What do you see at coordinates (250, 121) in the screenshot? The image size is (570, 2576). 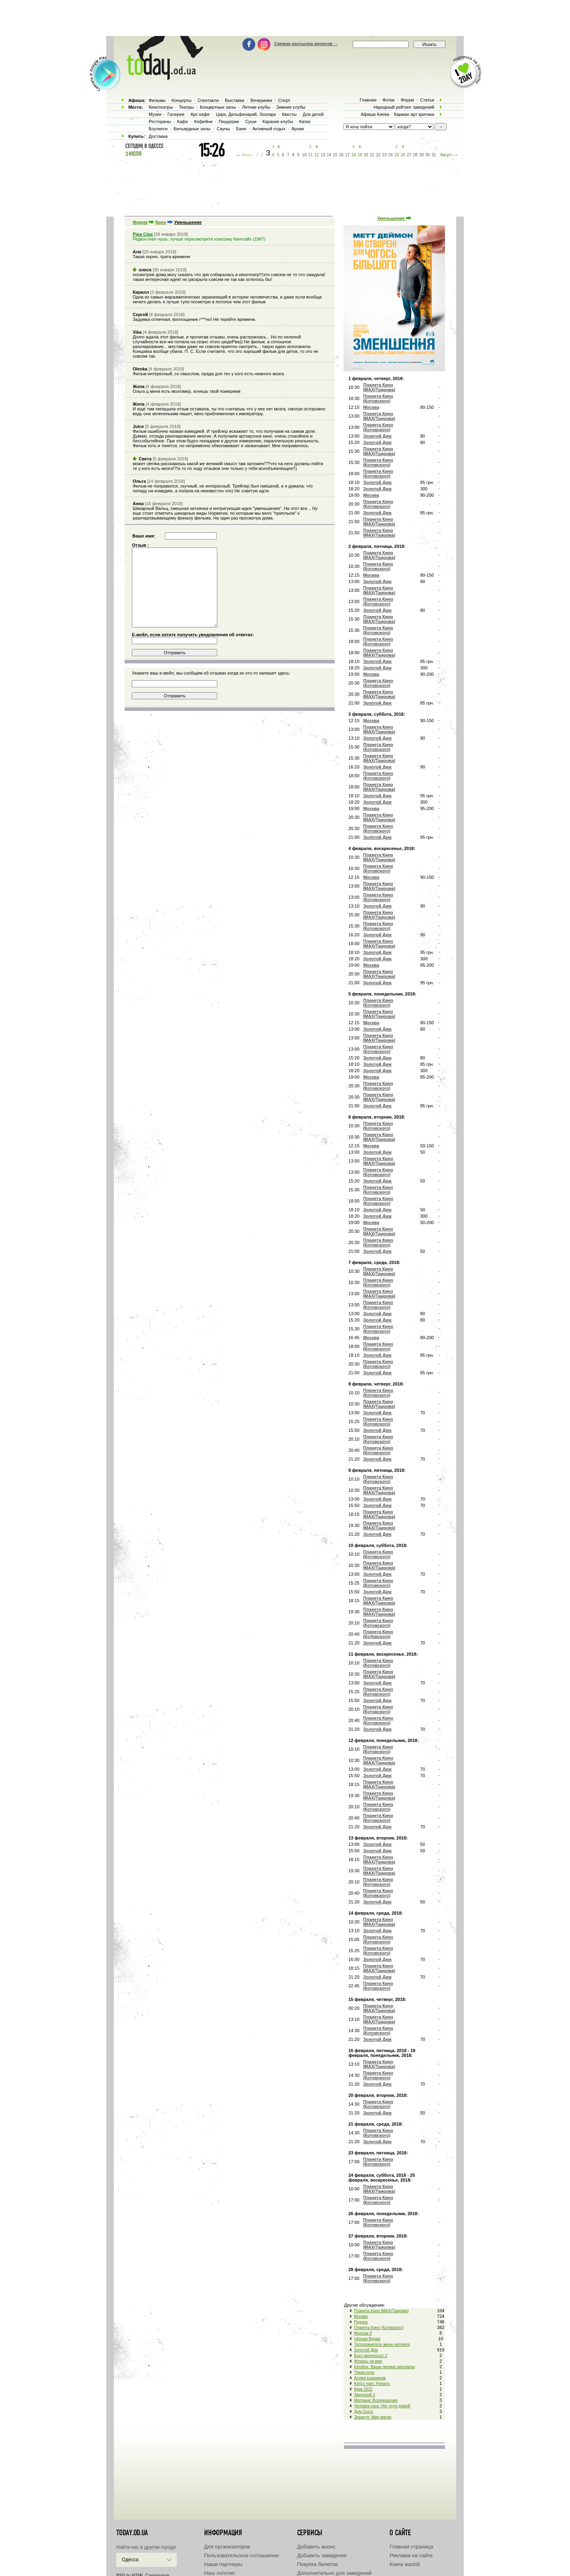 I see `Суши` at bounding box center [250, 121].